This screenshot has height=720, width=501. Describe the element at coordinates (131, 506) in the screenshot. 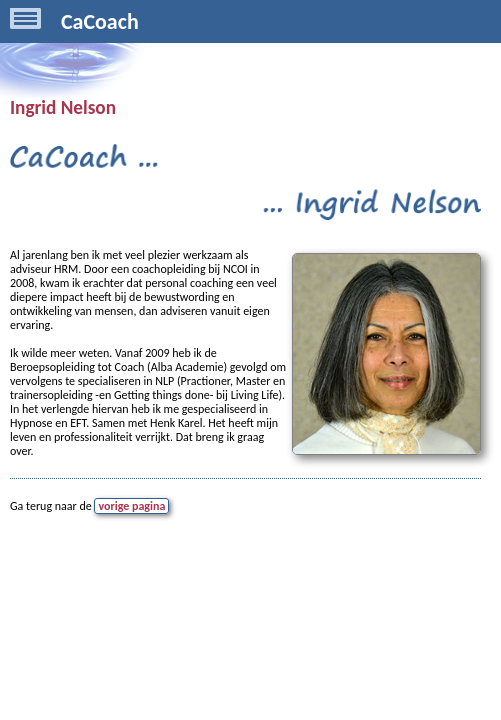

I see `vorige pagina` at that location.